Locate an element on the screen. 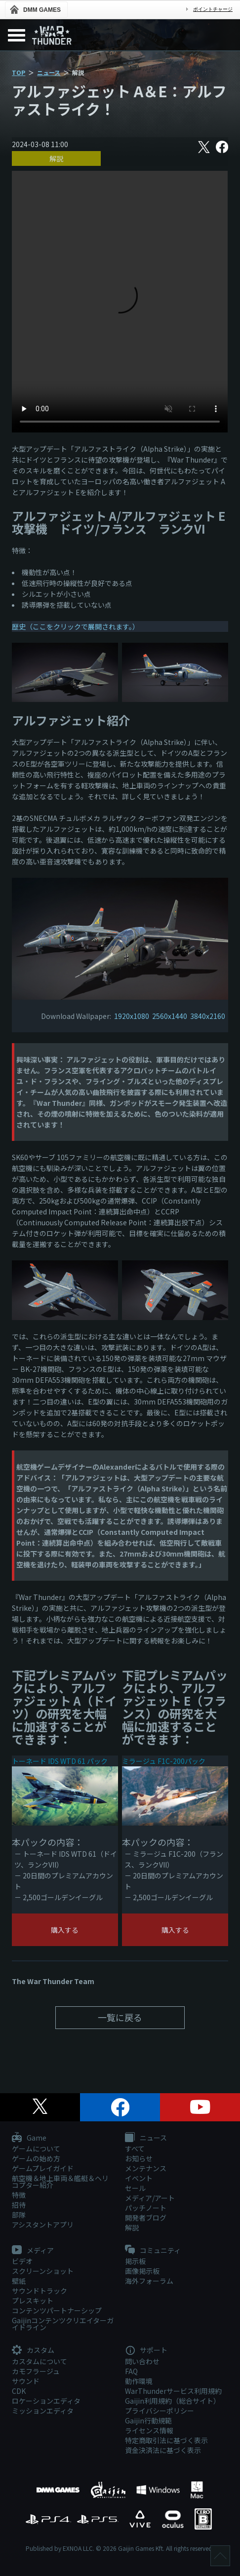  一覧に戻る is located at coordinates (120, 2017).